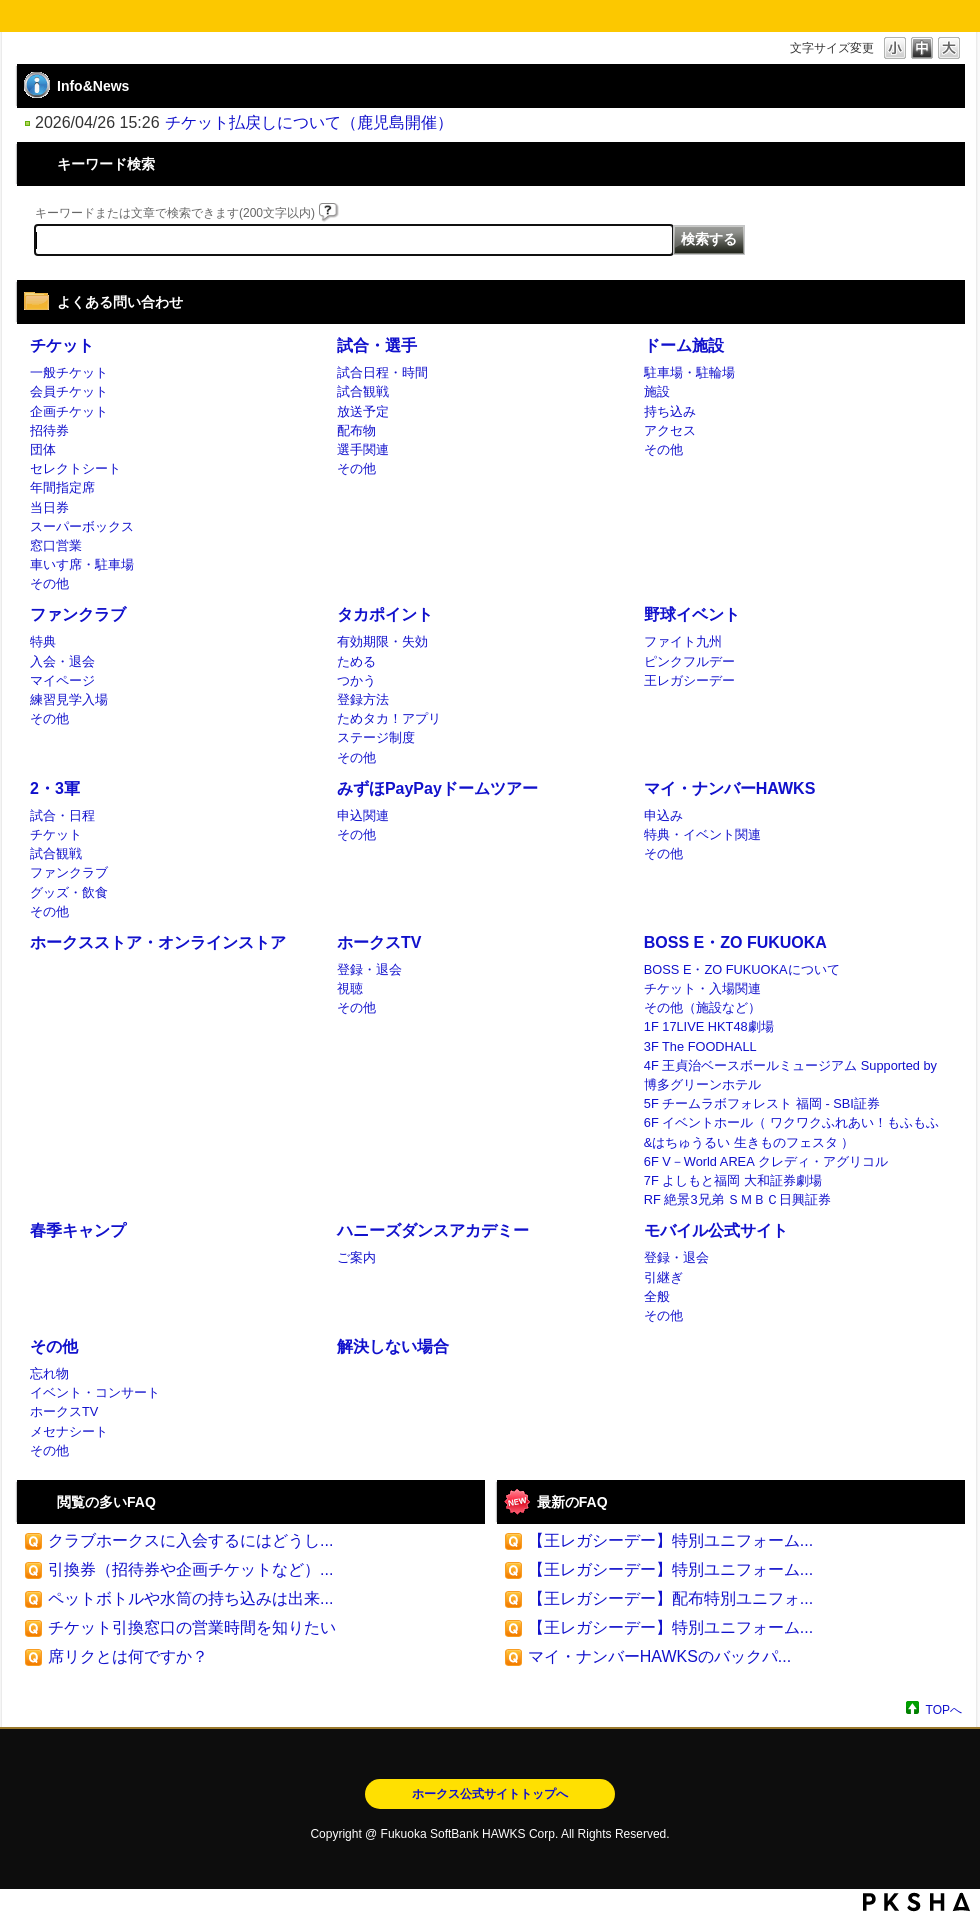 The width and height of the screenshot is (980, 1925). What do you see at coordinates (670, 411) in the screenshot?
I see `持ち込み` at bounding box center [670, 411].